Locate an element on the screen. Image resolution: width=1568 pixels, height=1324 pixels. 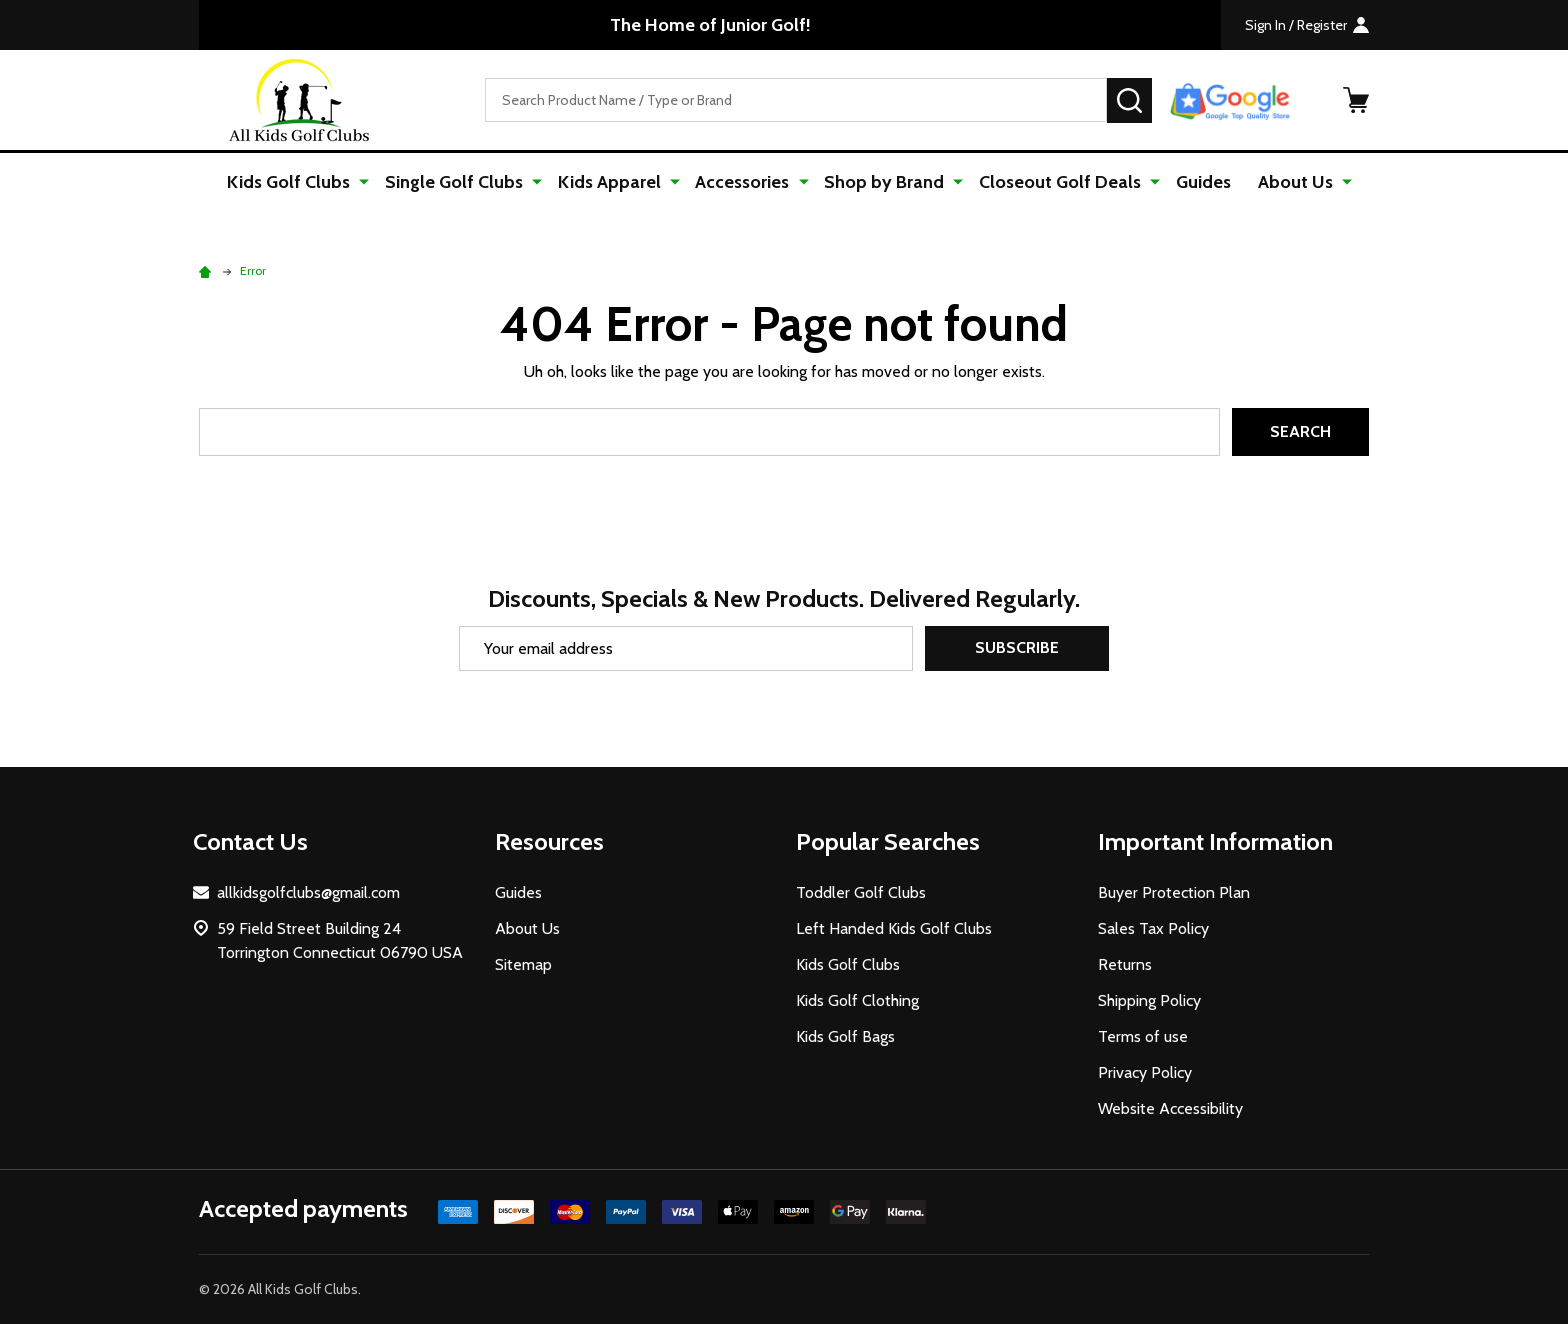
Kids Golf Clubs is located at coordinates (298, 182).